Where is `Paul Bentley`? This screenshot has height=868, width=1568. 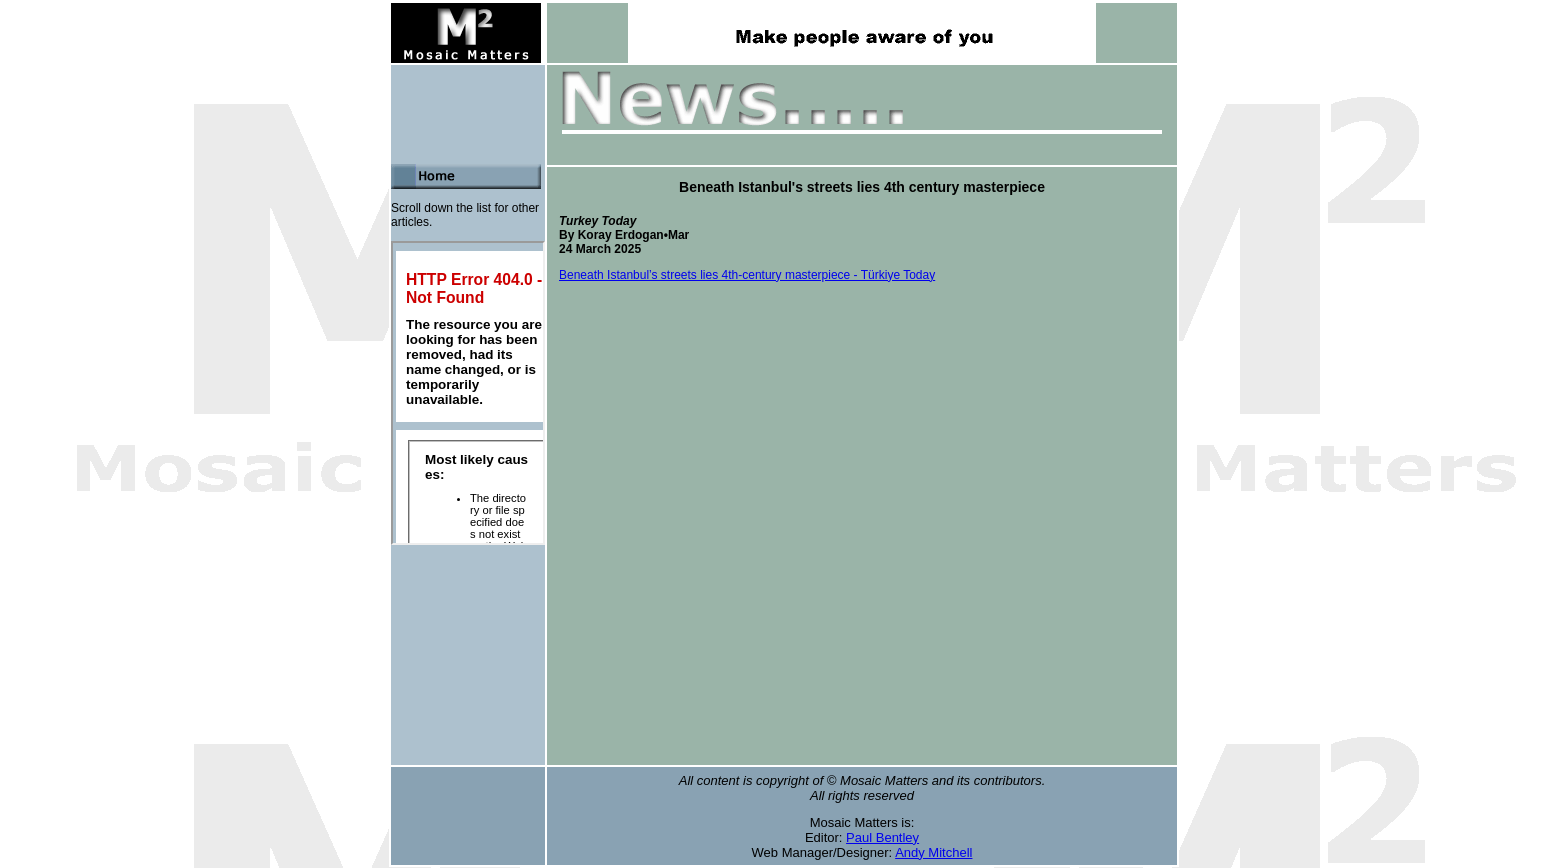 Paul Bentley is located at coordinates (882, 837).